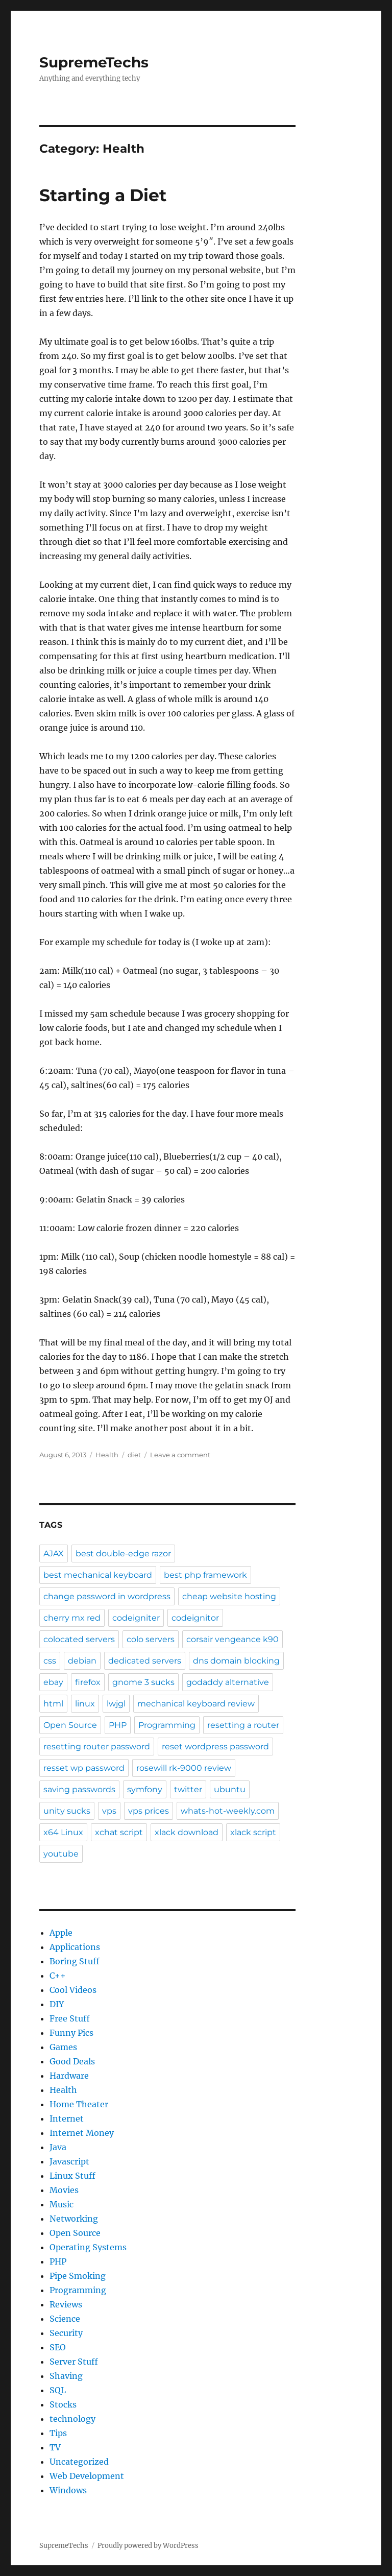  I want to click on C++, so click(58, 1975).